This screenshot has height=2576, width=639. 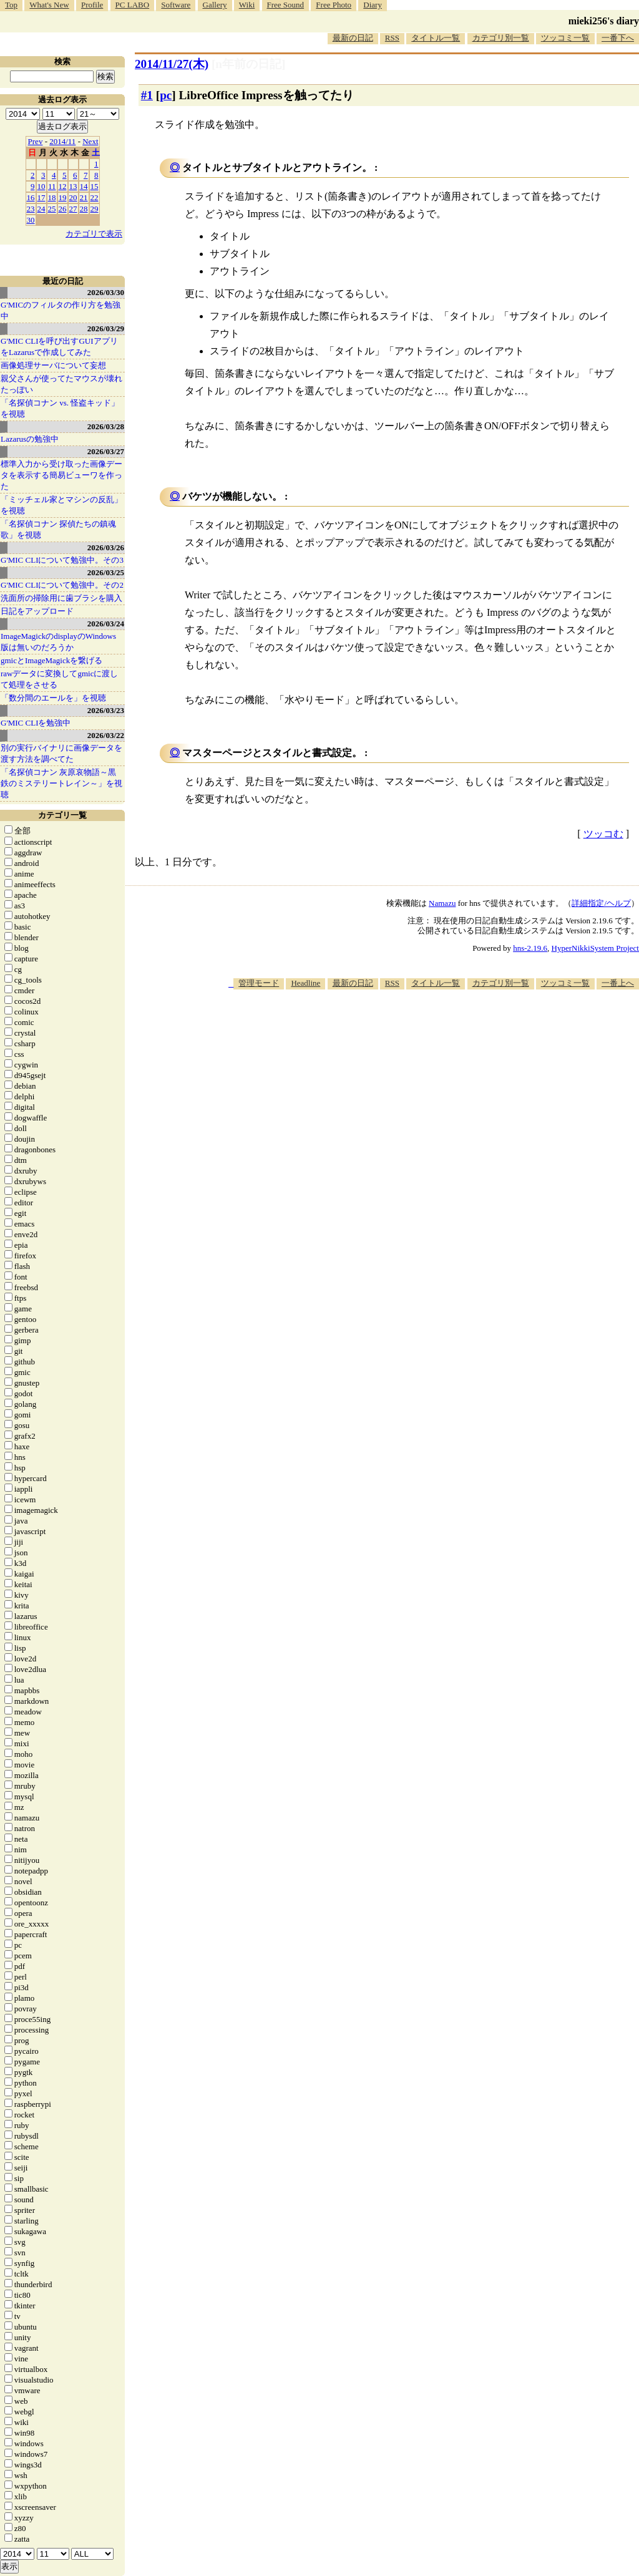 What do you see at coordinates (247, 4) in the screenshot?
I see `Wiki` at bounding box center [247, 4].